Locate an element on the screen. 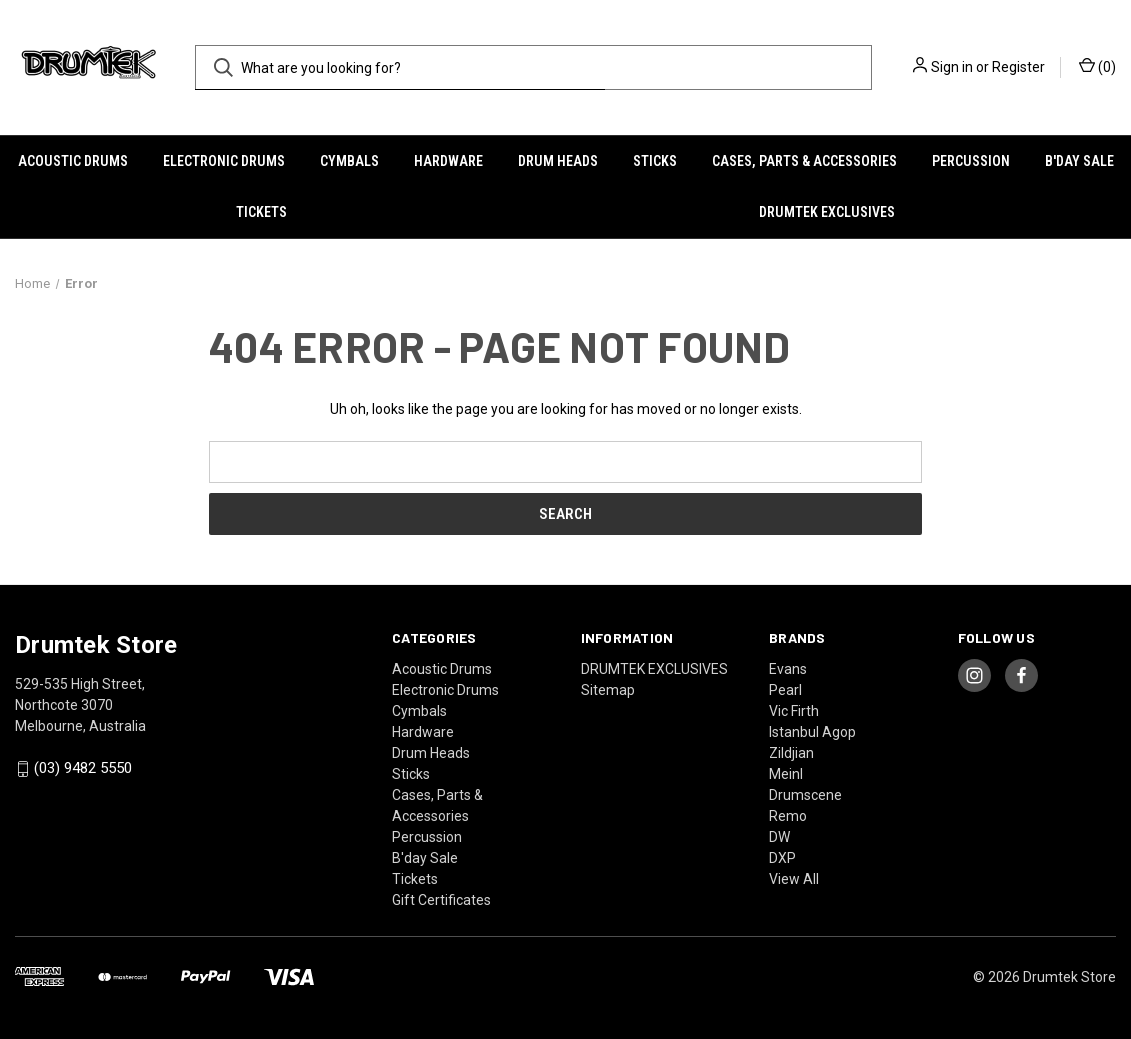  View All is located at coordinates (794, 879).